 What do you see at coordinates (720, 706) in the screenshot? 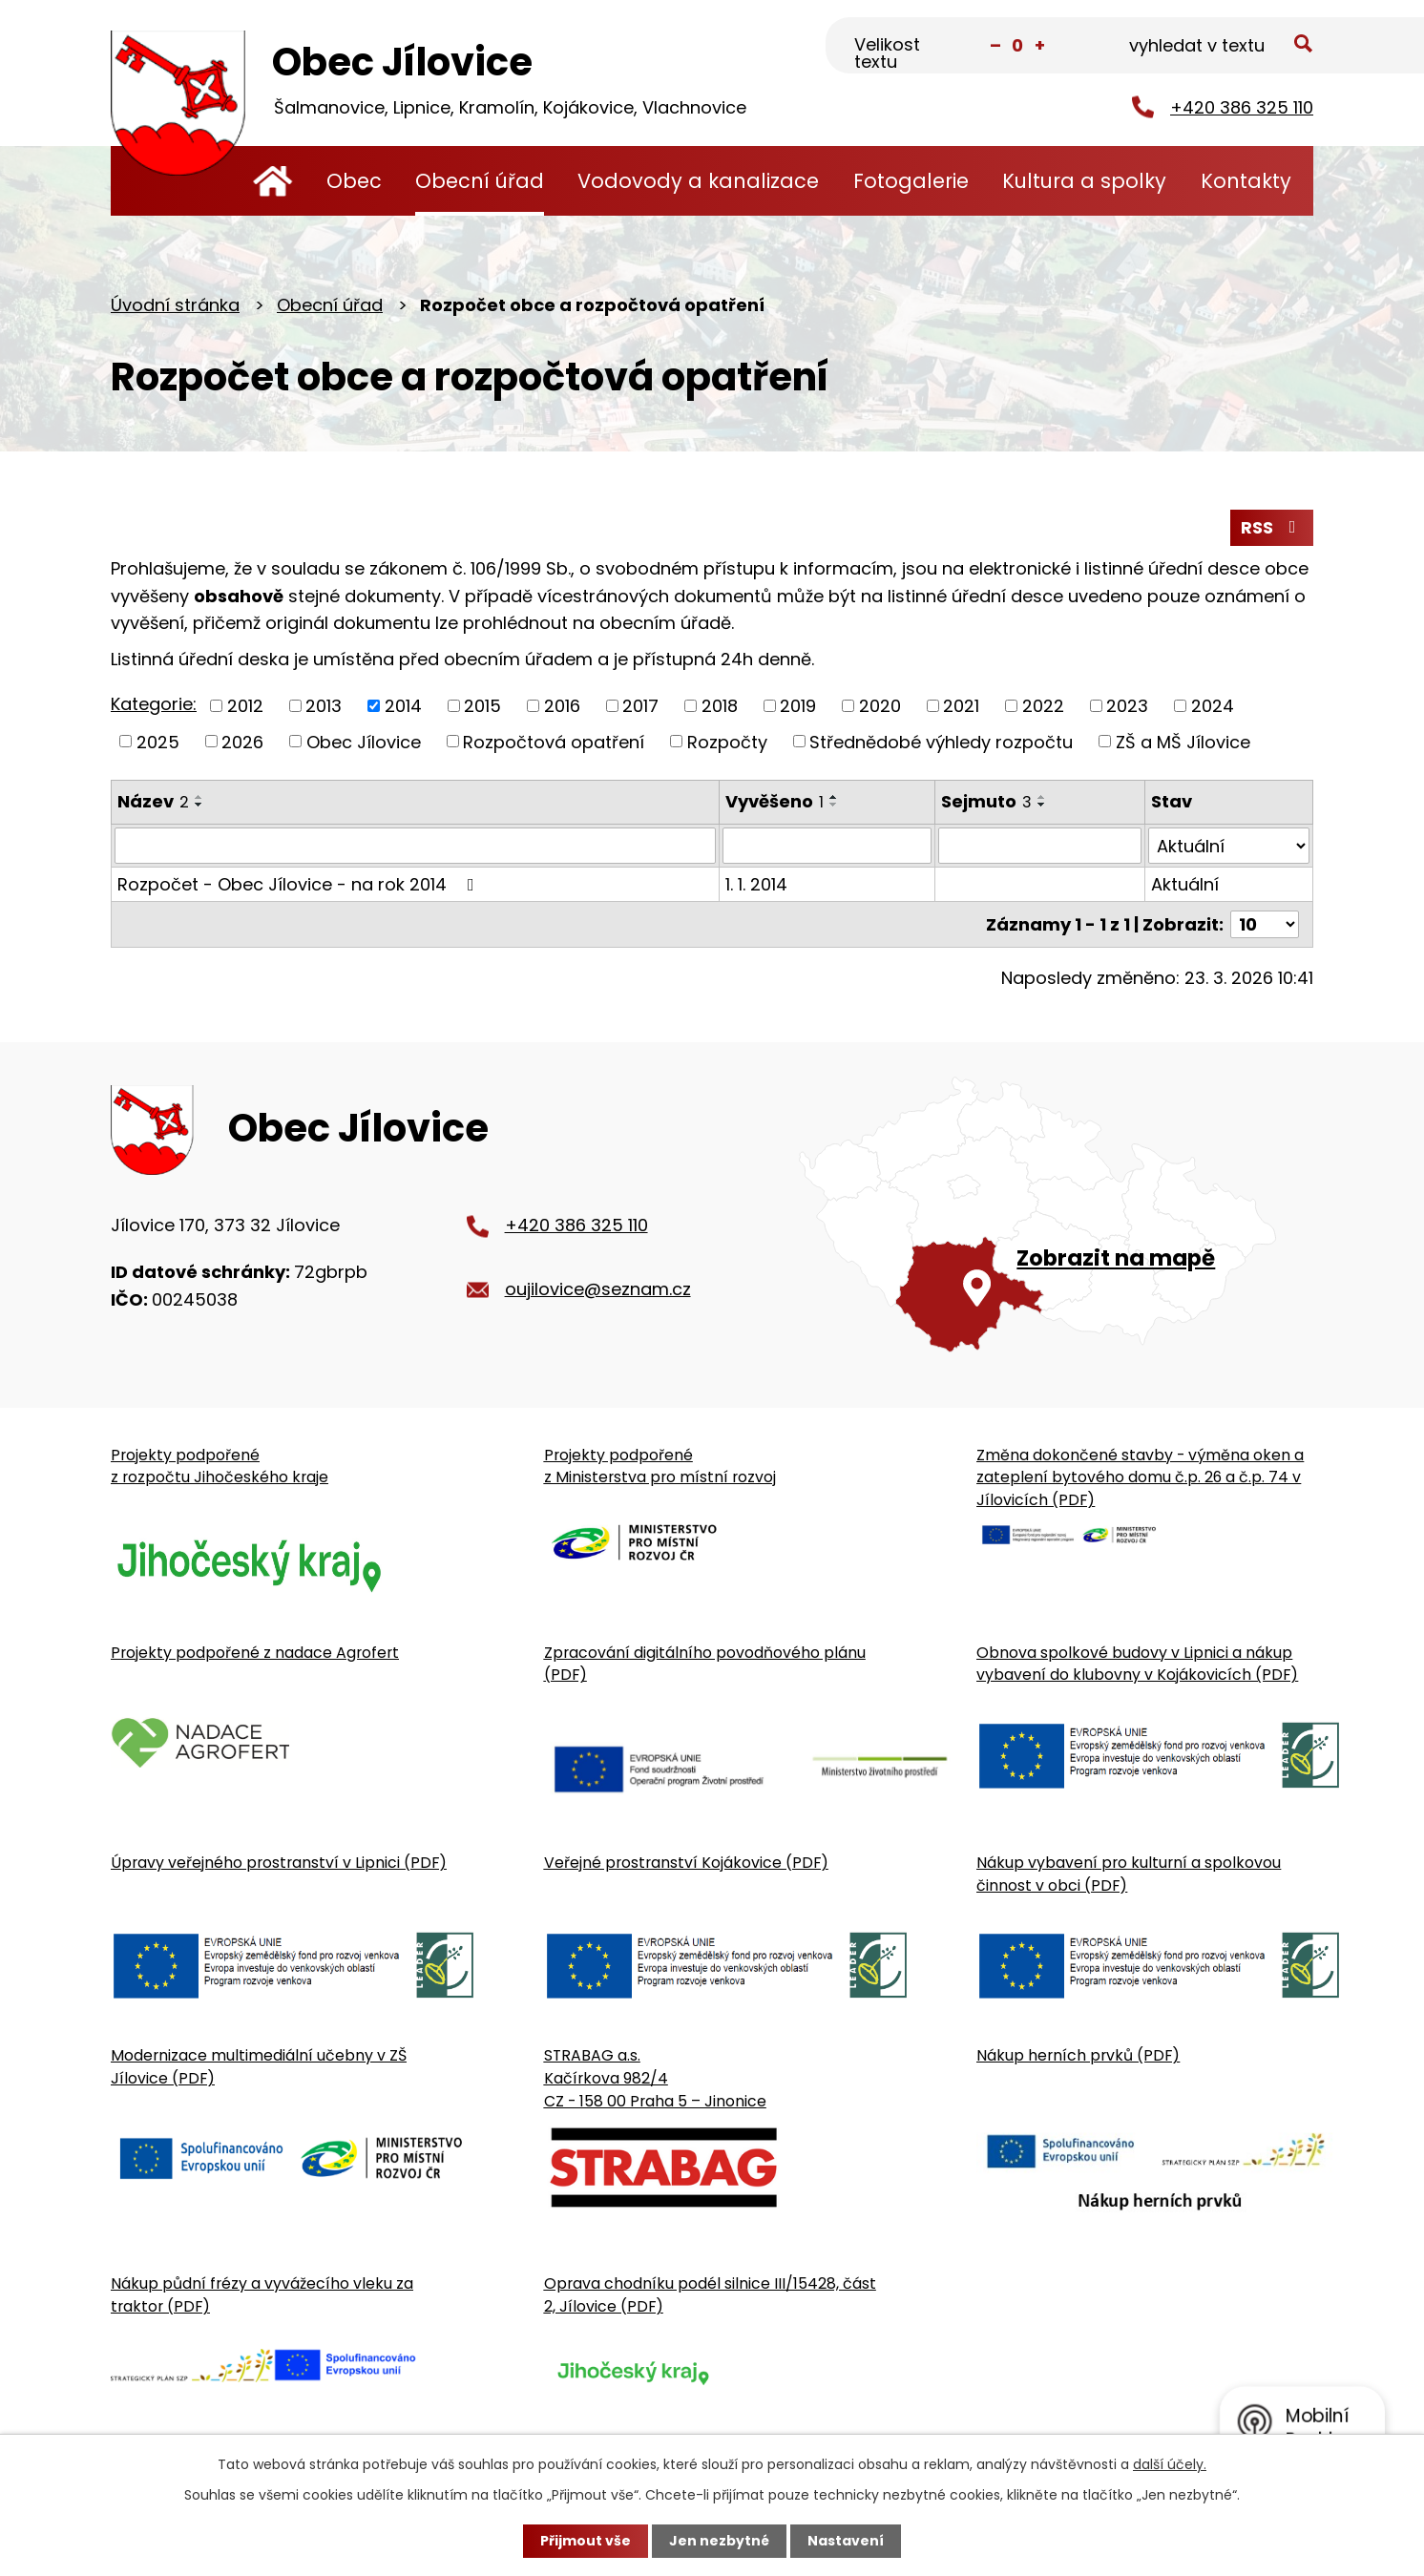
I see `2018` at bounding box center [720, 706].